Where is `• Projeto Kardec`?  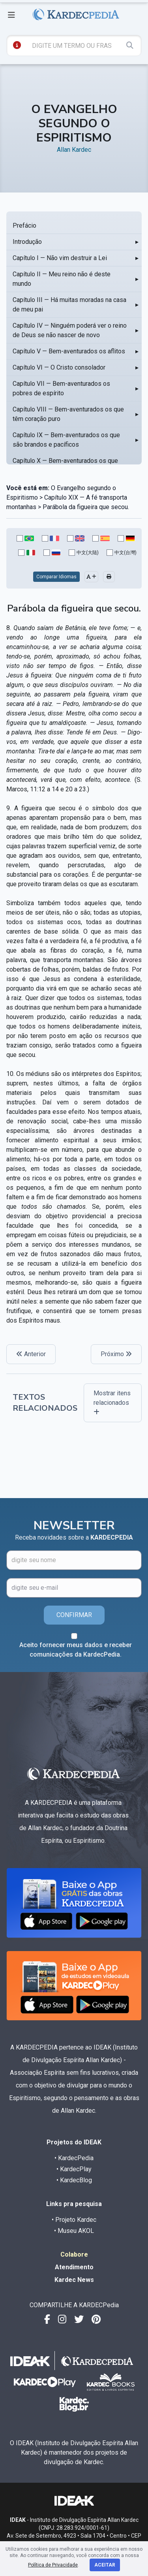
• Projeto Kardec is located at coordinates (74, 2219).